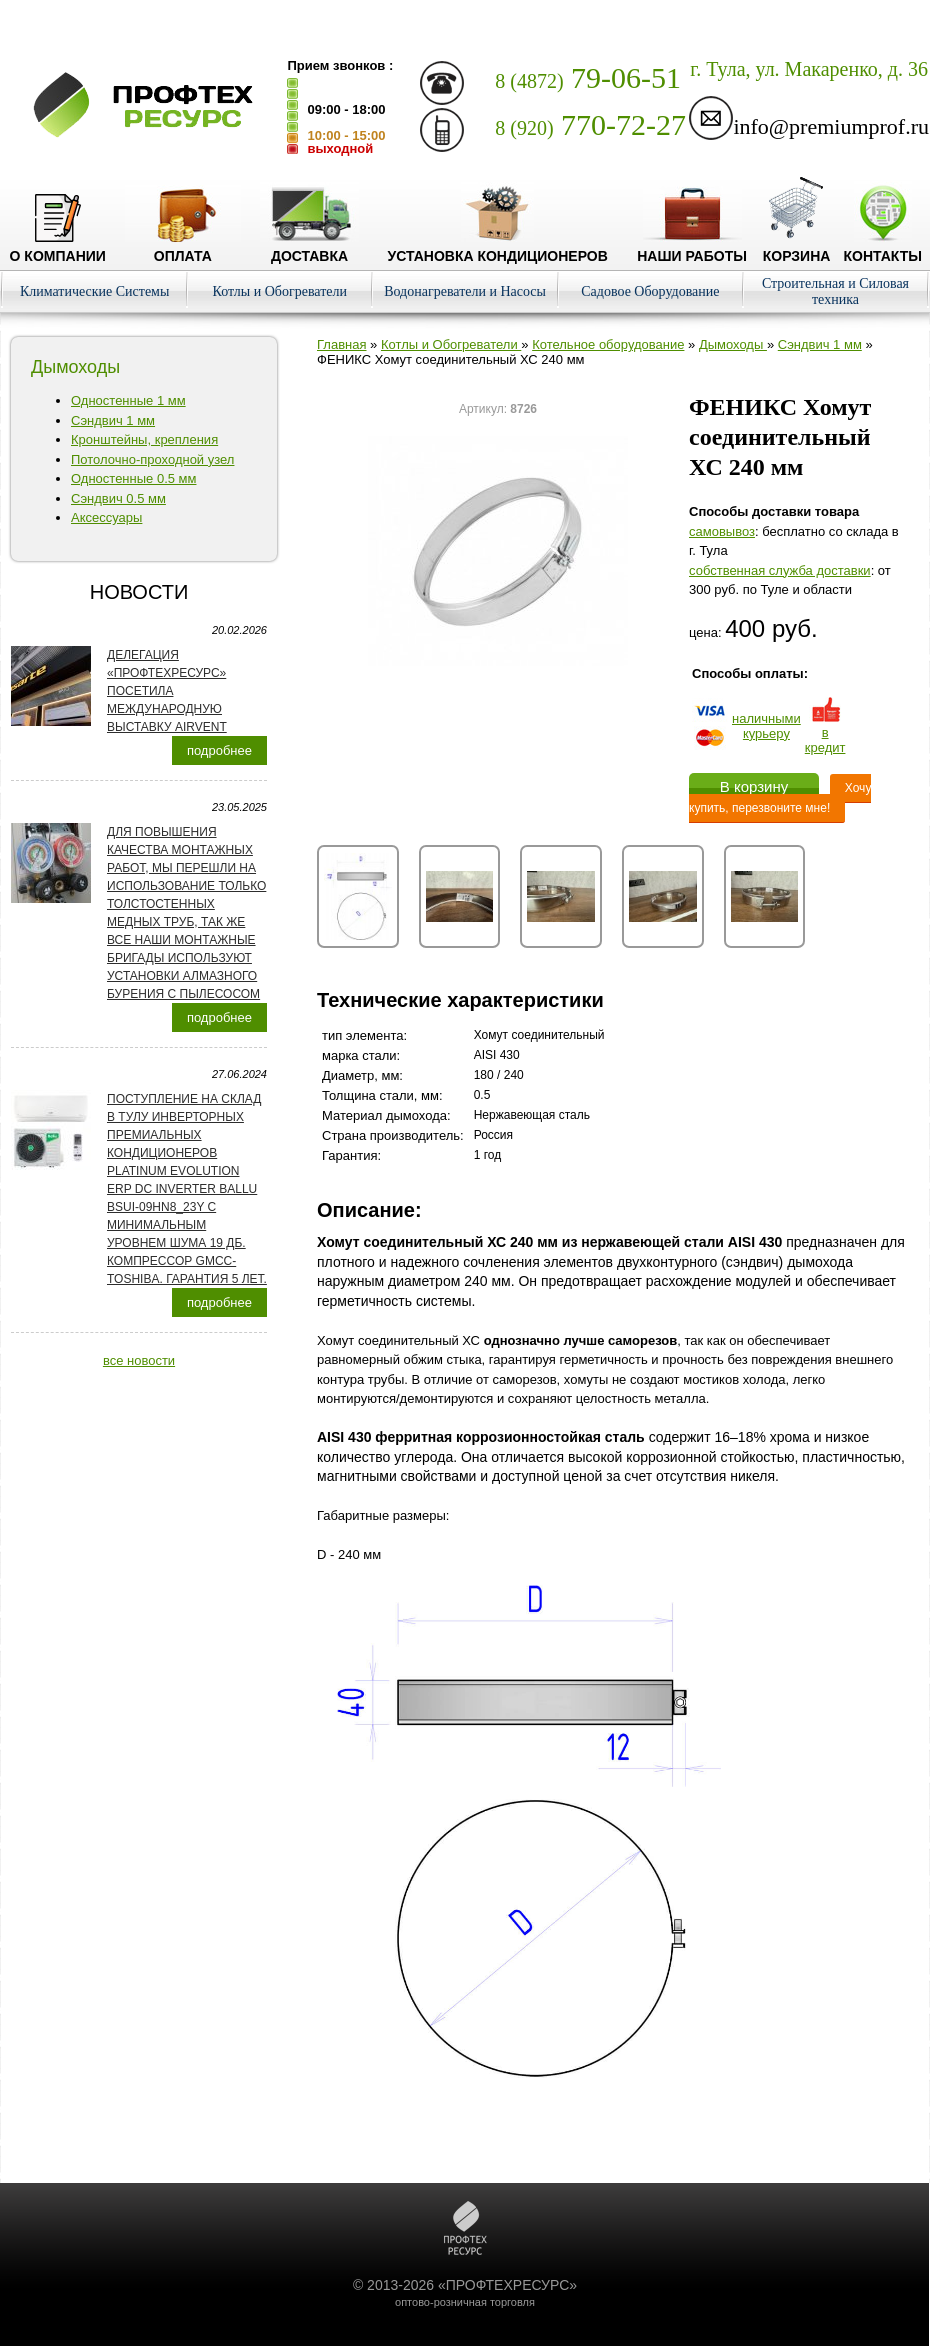  Describe the element at coordinates (139, 1360) in the screenshot. I see `все новости` at that location.